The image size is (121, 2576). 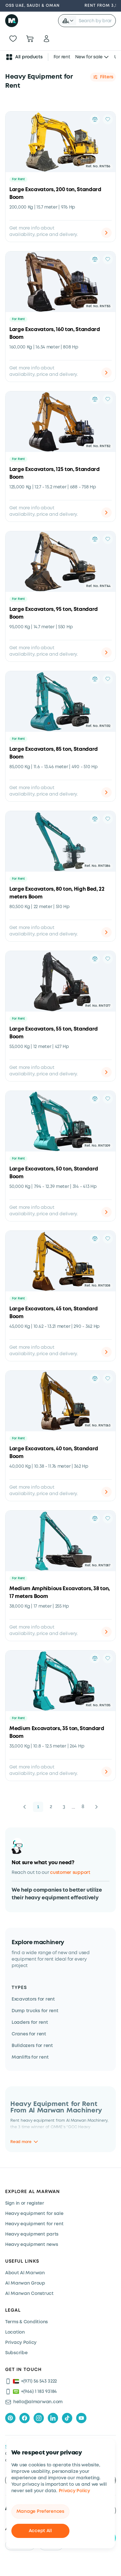 What do you see at coordinates (26, 2322) in the screenshot?
I see `Terms & Conditions` at bounding box center [26, 2322].